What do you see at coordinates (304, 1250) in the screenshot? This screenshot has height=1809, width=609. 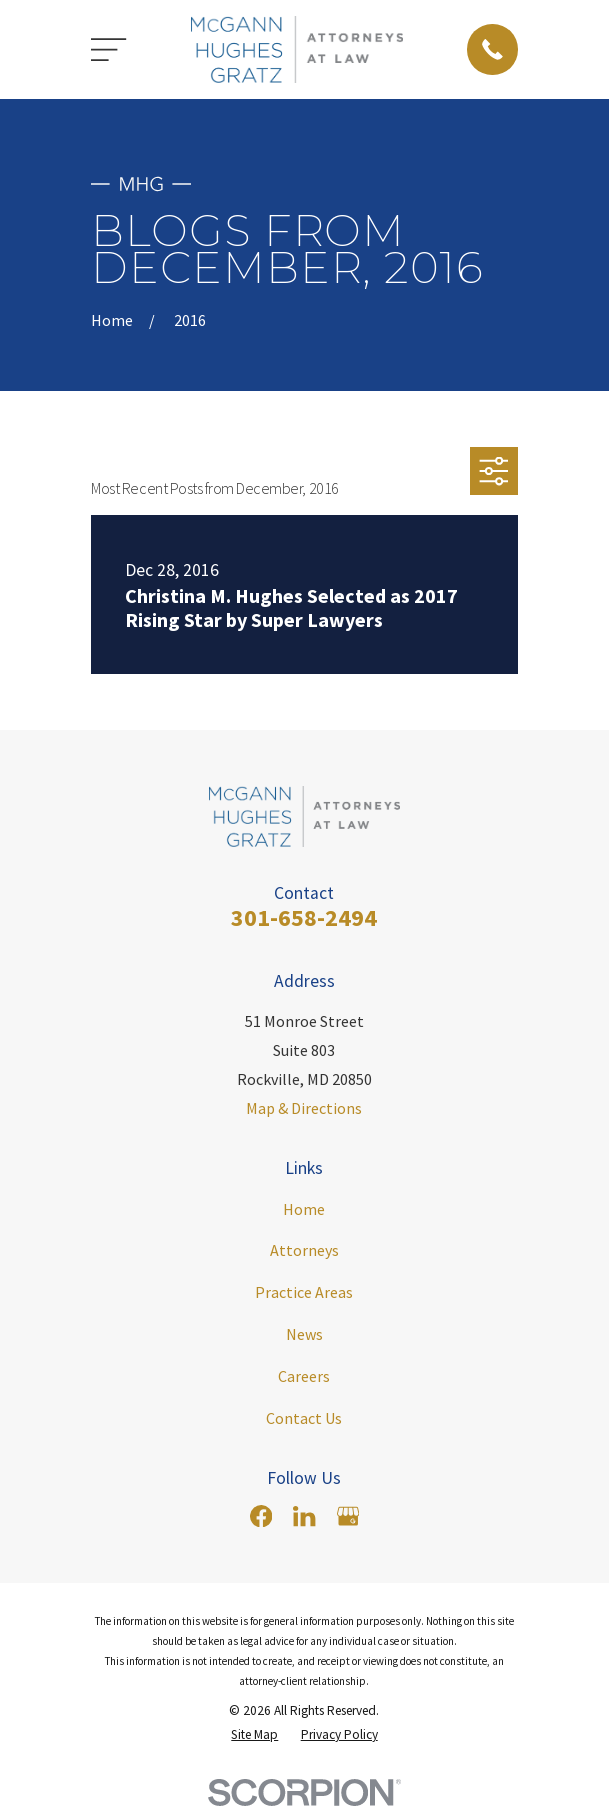 I see `Attorneys` at bounding box center [304, 1250].